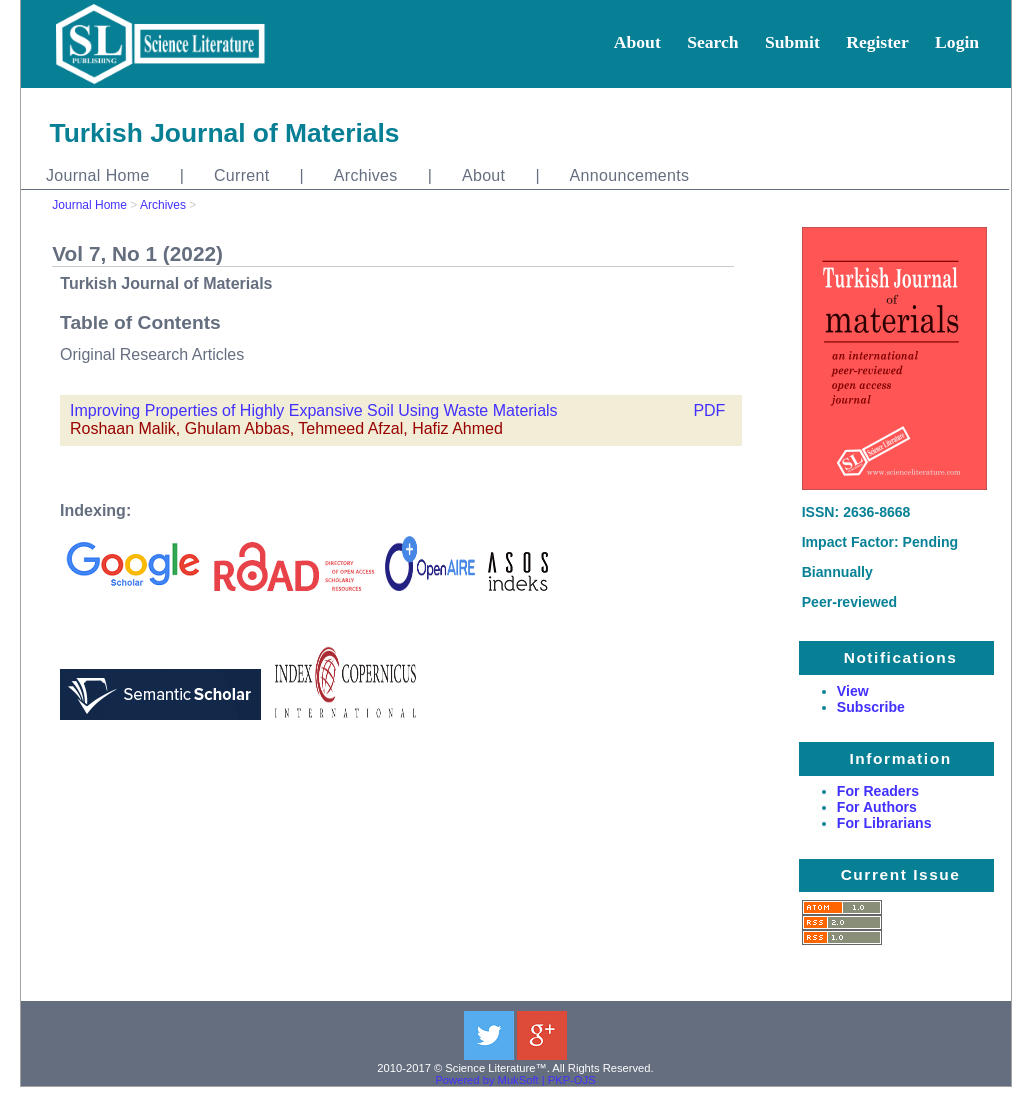 This screenshot has width=1031, height=1097. I want to click on Submit, so click(792, 42).